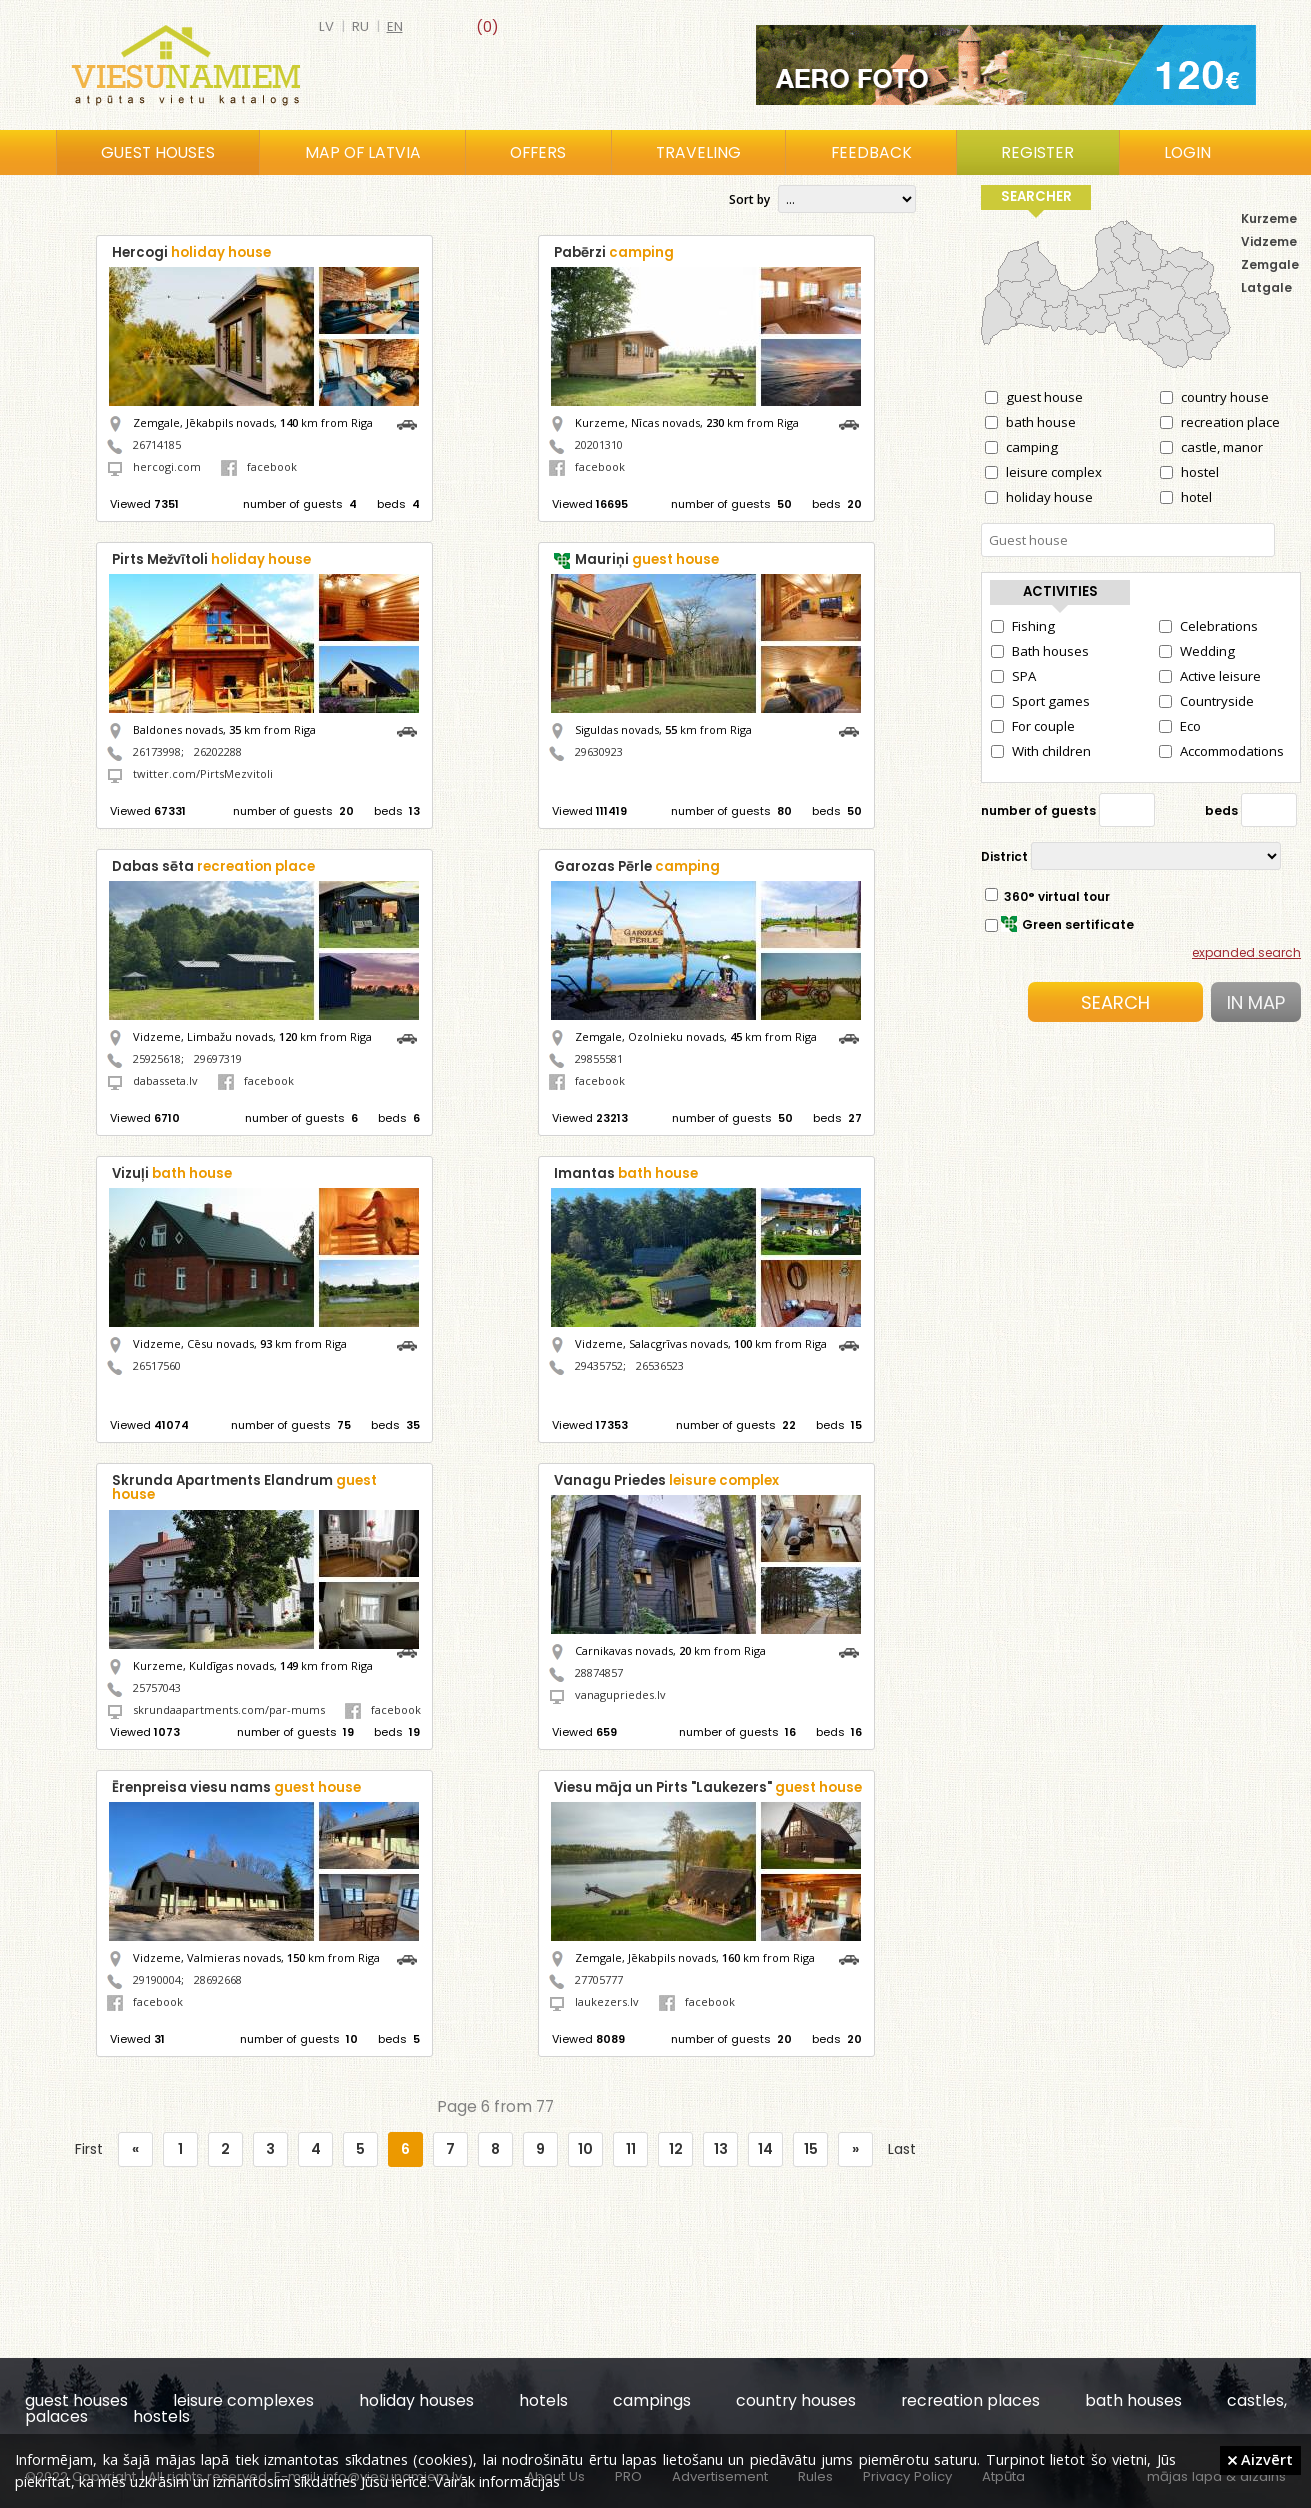 The image size is (1311, 2508). Describe the element at coordinates (1260, 2459) in the screenshot. I see `Aizvērt` at that location.